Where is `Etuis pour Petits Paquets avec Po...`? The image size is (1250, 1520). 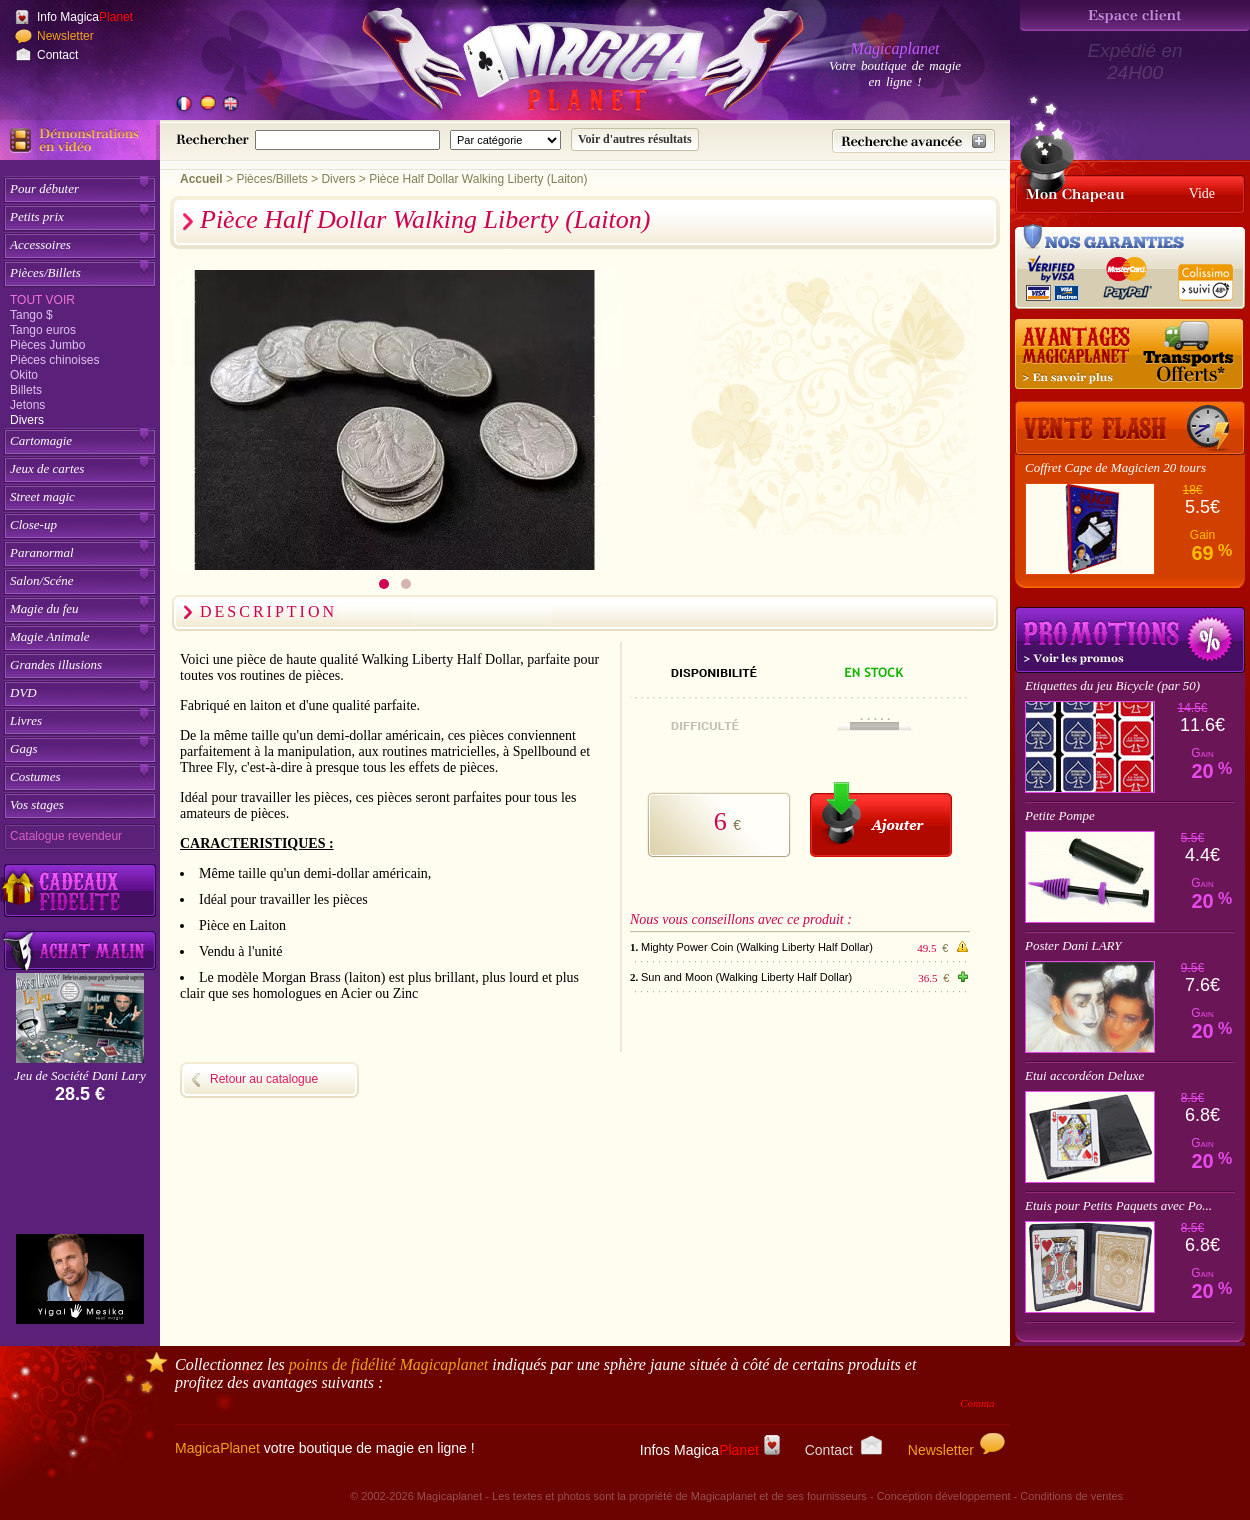
Etuis pour Petits Paquets avec Po... is located at coordinates (1118, 1205).